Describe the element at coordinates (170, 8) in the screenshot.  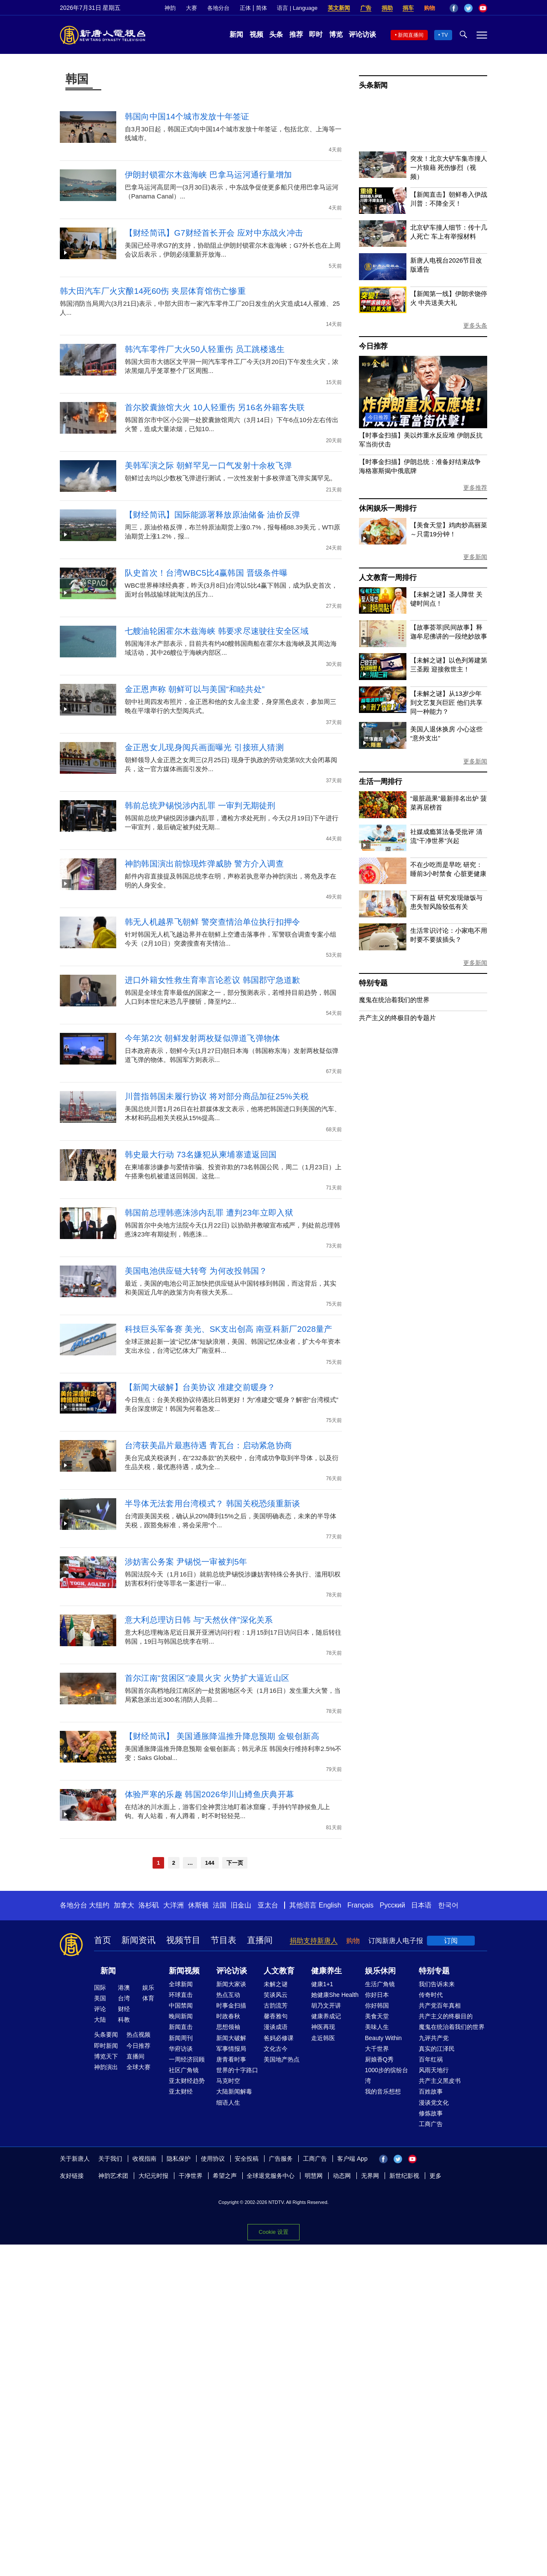
I see `神韵` at that location.